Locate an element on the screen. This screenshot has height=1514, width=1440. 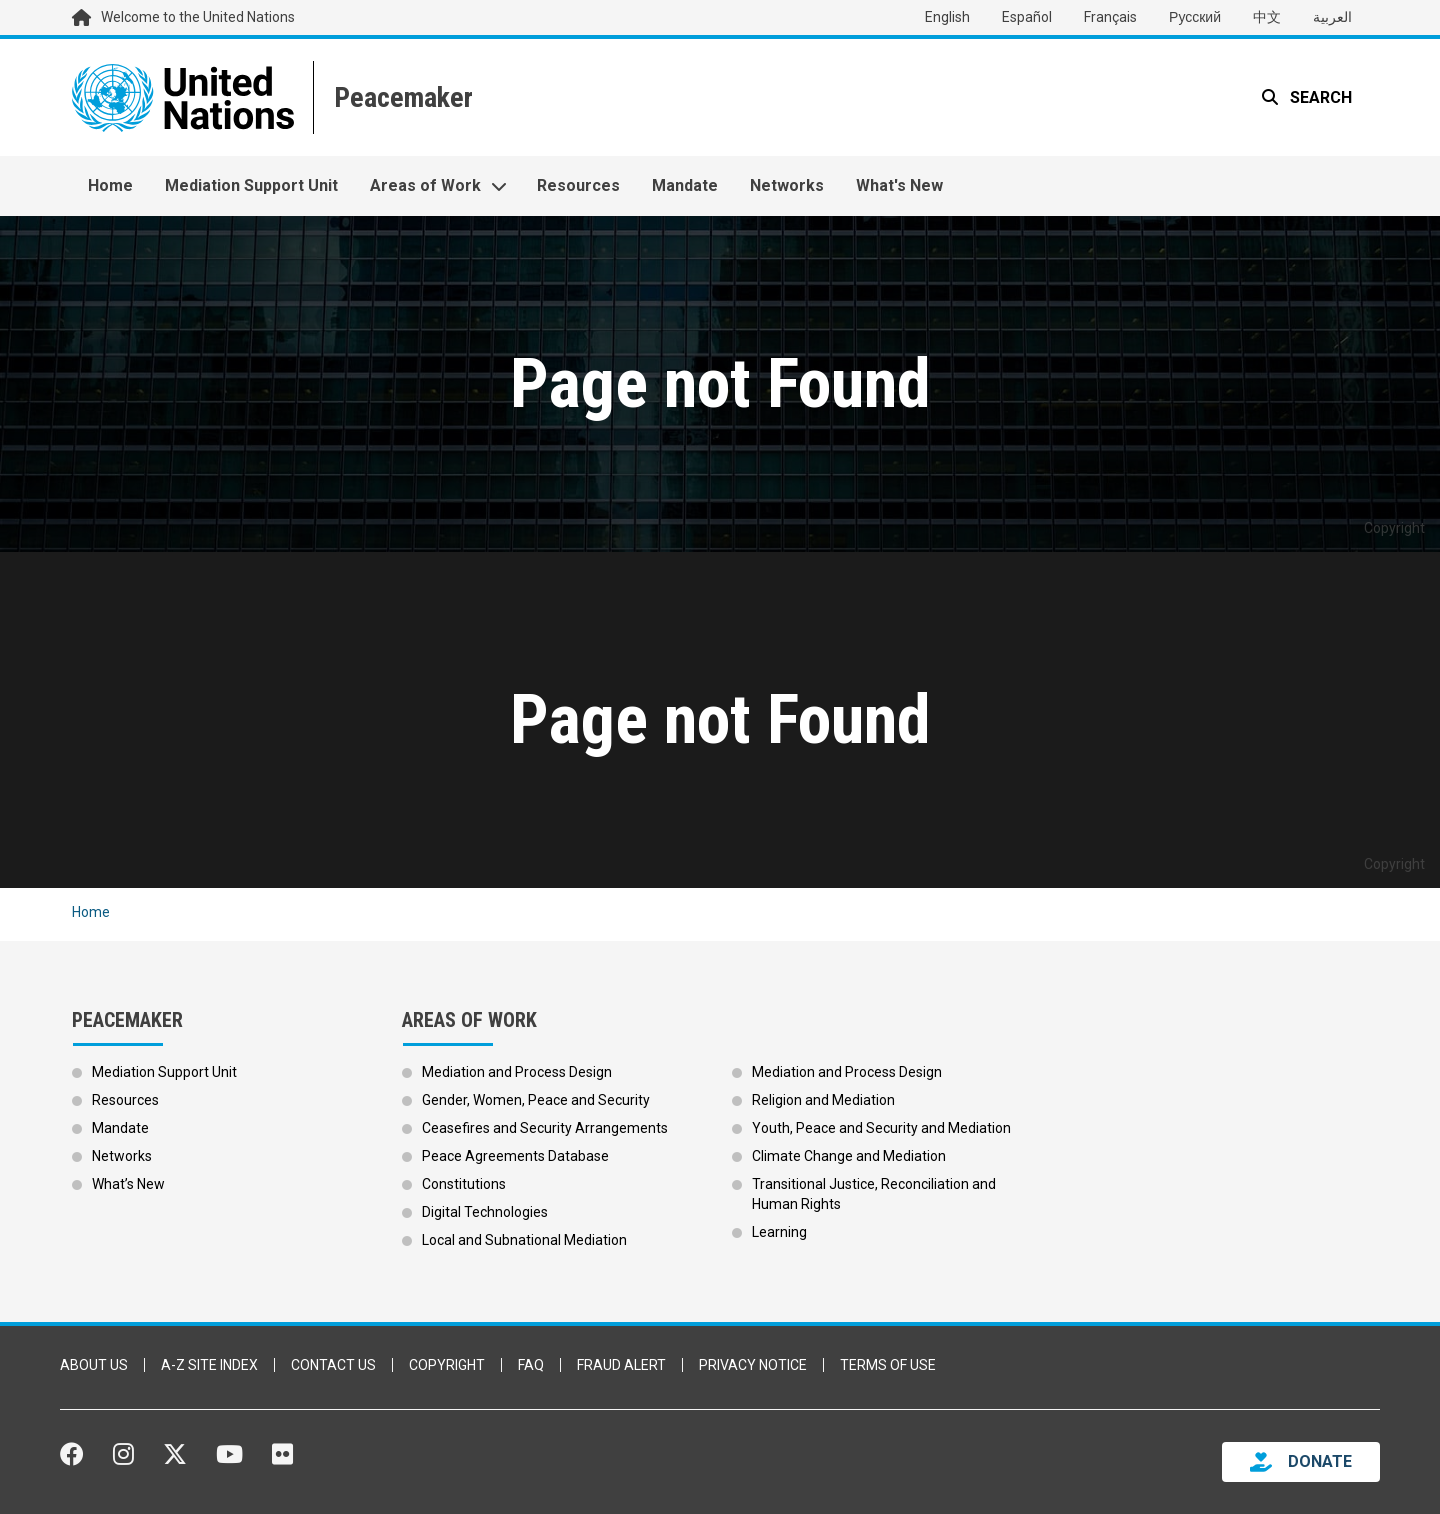
Русский is located at coordinates (1195, 17).